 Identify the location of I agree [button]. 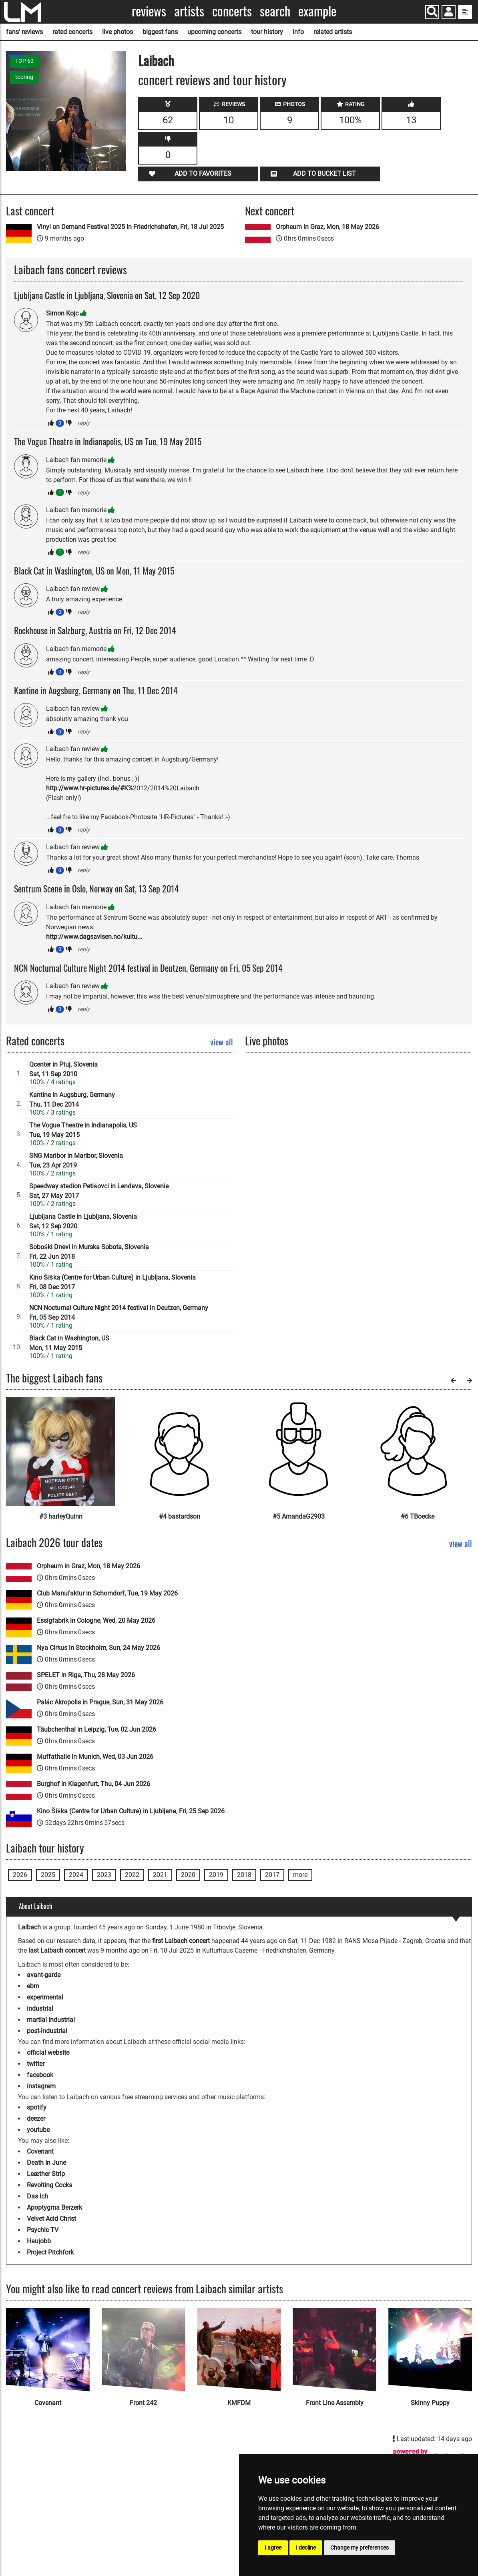
(273, 2547).